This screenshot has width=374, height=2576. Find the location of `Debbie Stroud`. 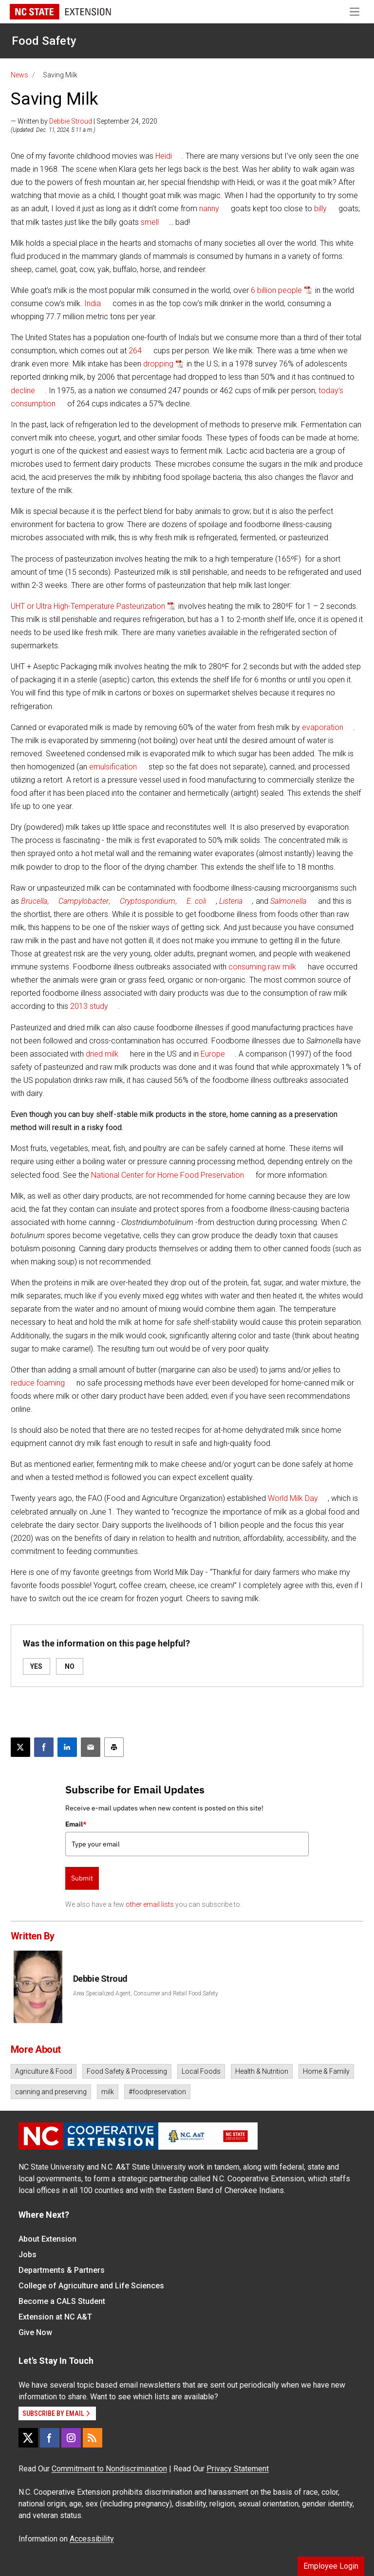

Debbie Stroud is located at coordinates (70, 121).